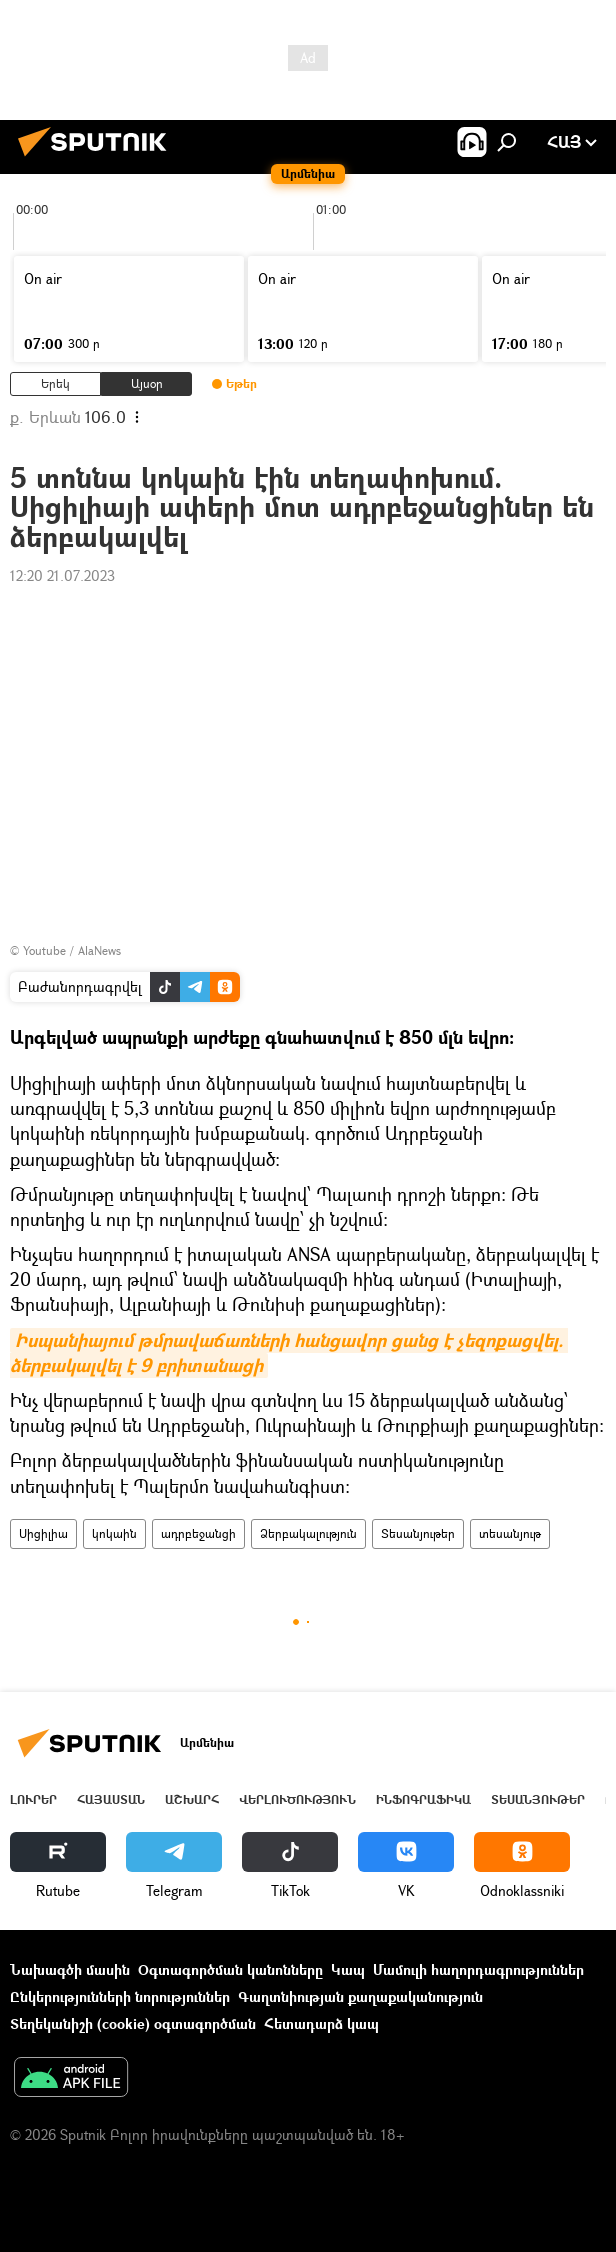 The image size is (616, 2252). What do you see at coordinates (297, 1799) in the screenshot?
I see `Վերլուծություն` at bounding box center [297, 1799].